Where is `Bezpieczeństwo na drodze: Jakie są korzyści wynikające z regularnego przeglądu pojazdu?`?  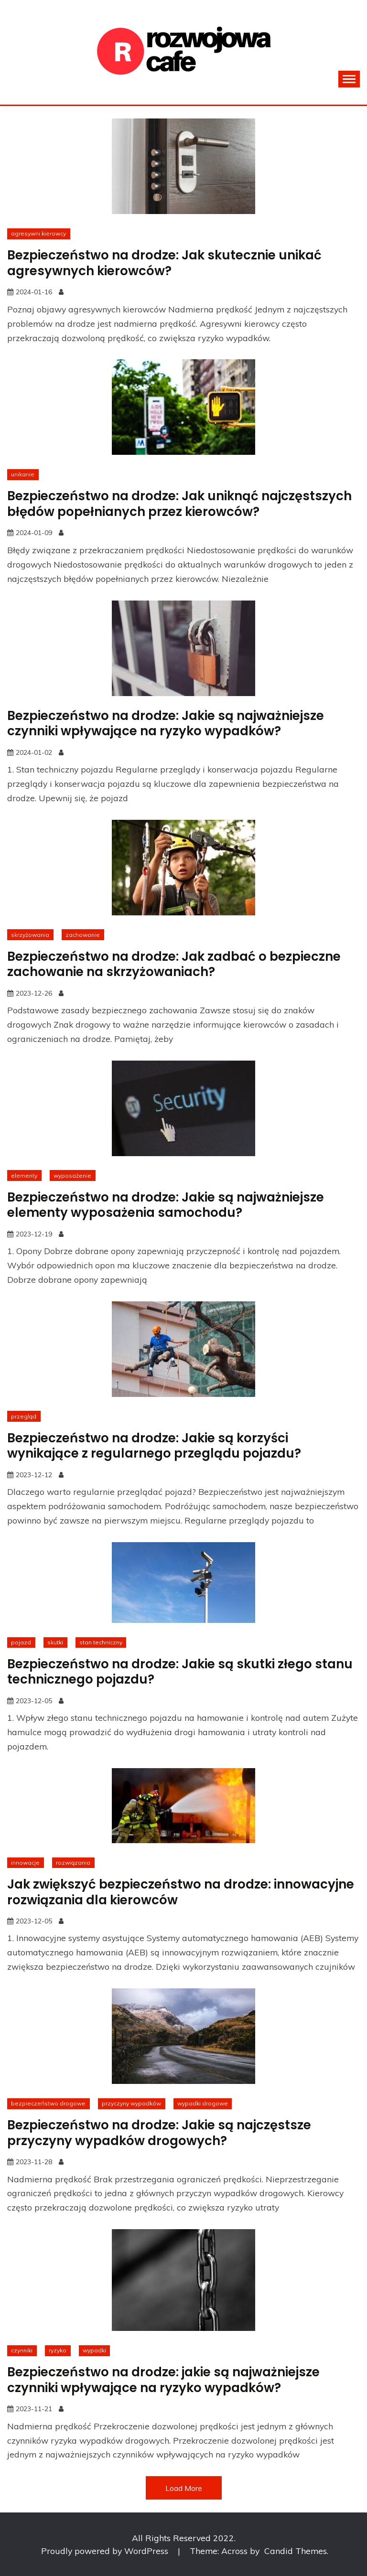
Bezpieczeństwo na drodze: Jakie są korzyści wynikające z regularnego przeglądu pojazdu? is located at coordinates (154, 1445).